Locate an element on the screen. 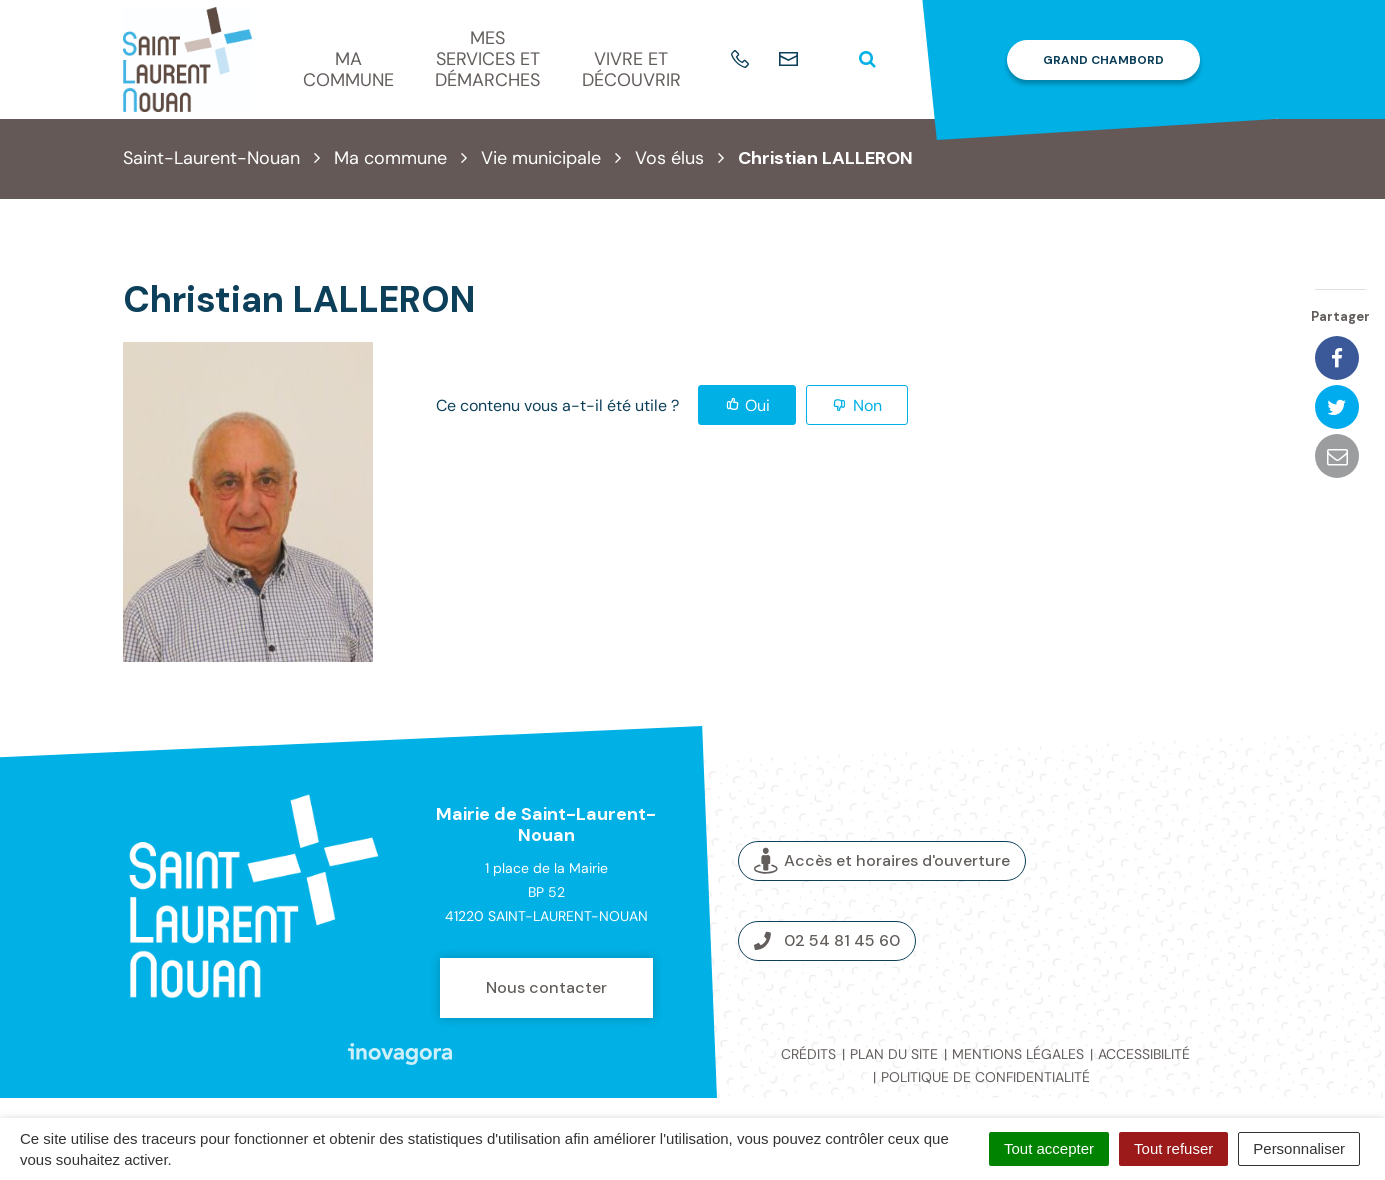 The width and height of the screenshot is (1385, 1180). Non is located at coordinates (867, 405).